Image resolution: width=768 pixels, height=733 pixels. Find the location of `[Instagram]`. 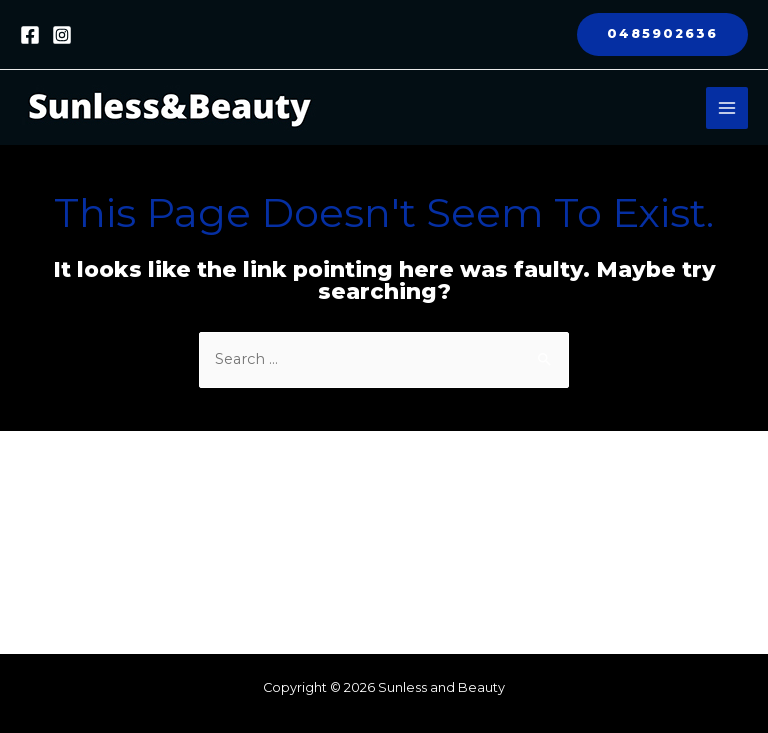

[Instagram] is located at coordinates (62, 35).